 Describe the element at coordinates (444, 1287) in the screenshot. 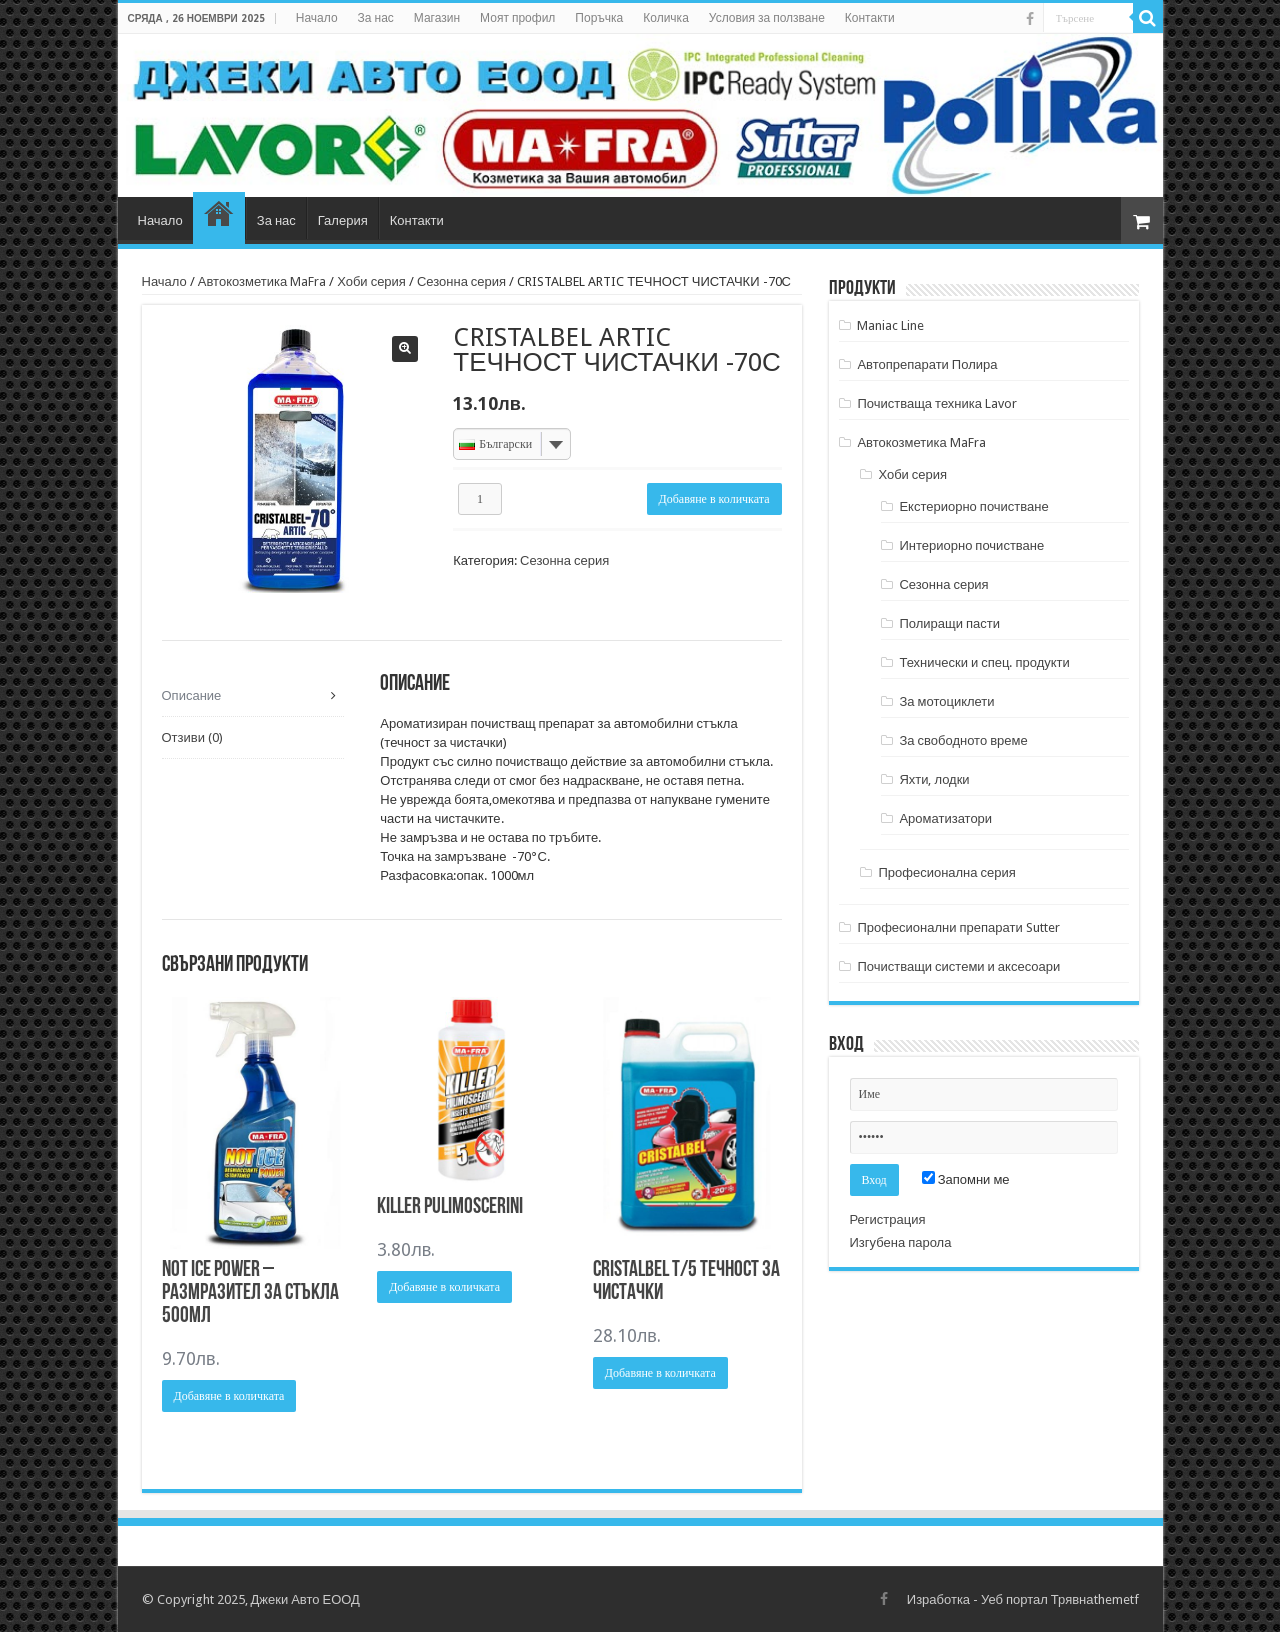

I see `Добавяне в количката [Добави в количката: “KILLER PULIMOSCERINI”]` at that location.